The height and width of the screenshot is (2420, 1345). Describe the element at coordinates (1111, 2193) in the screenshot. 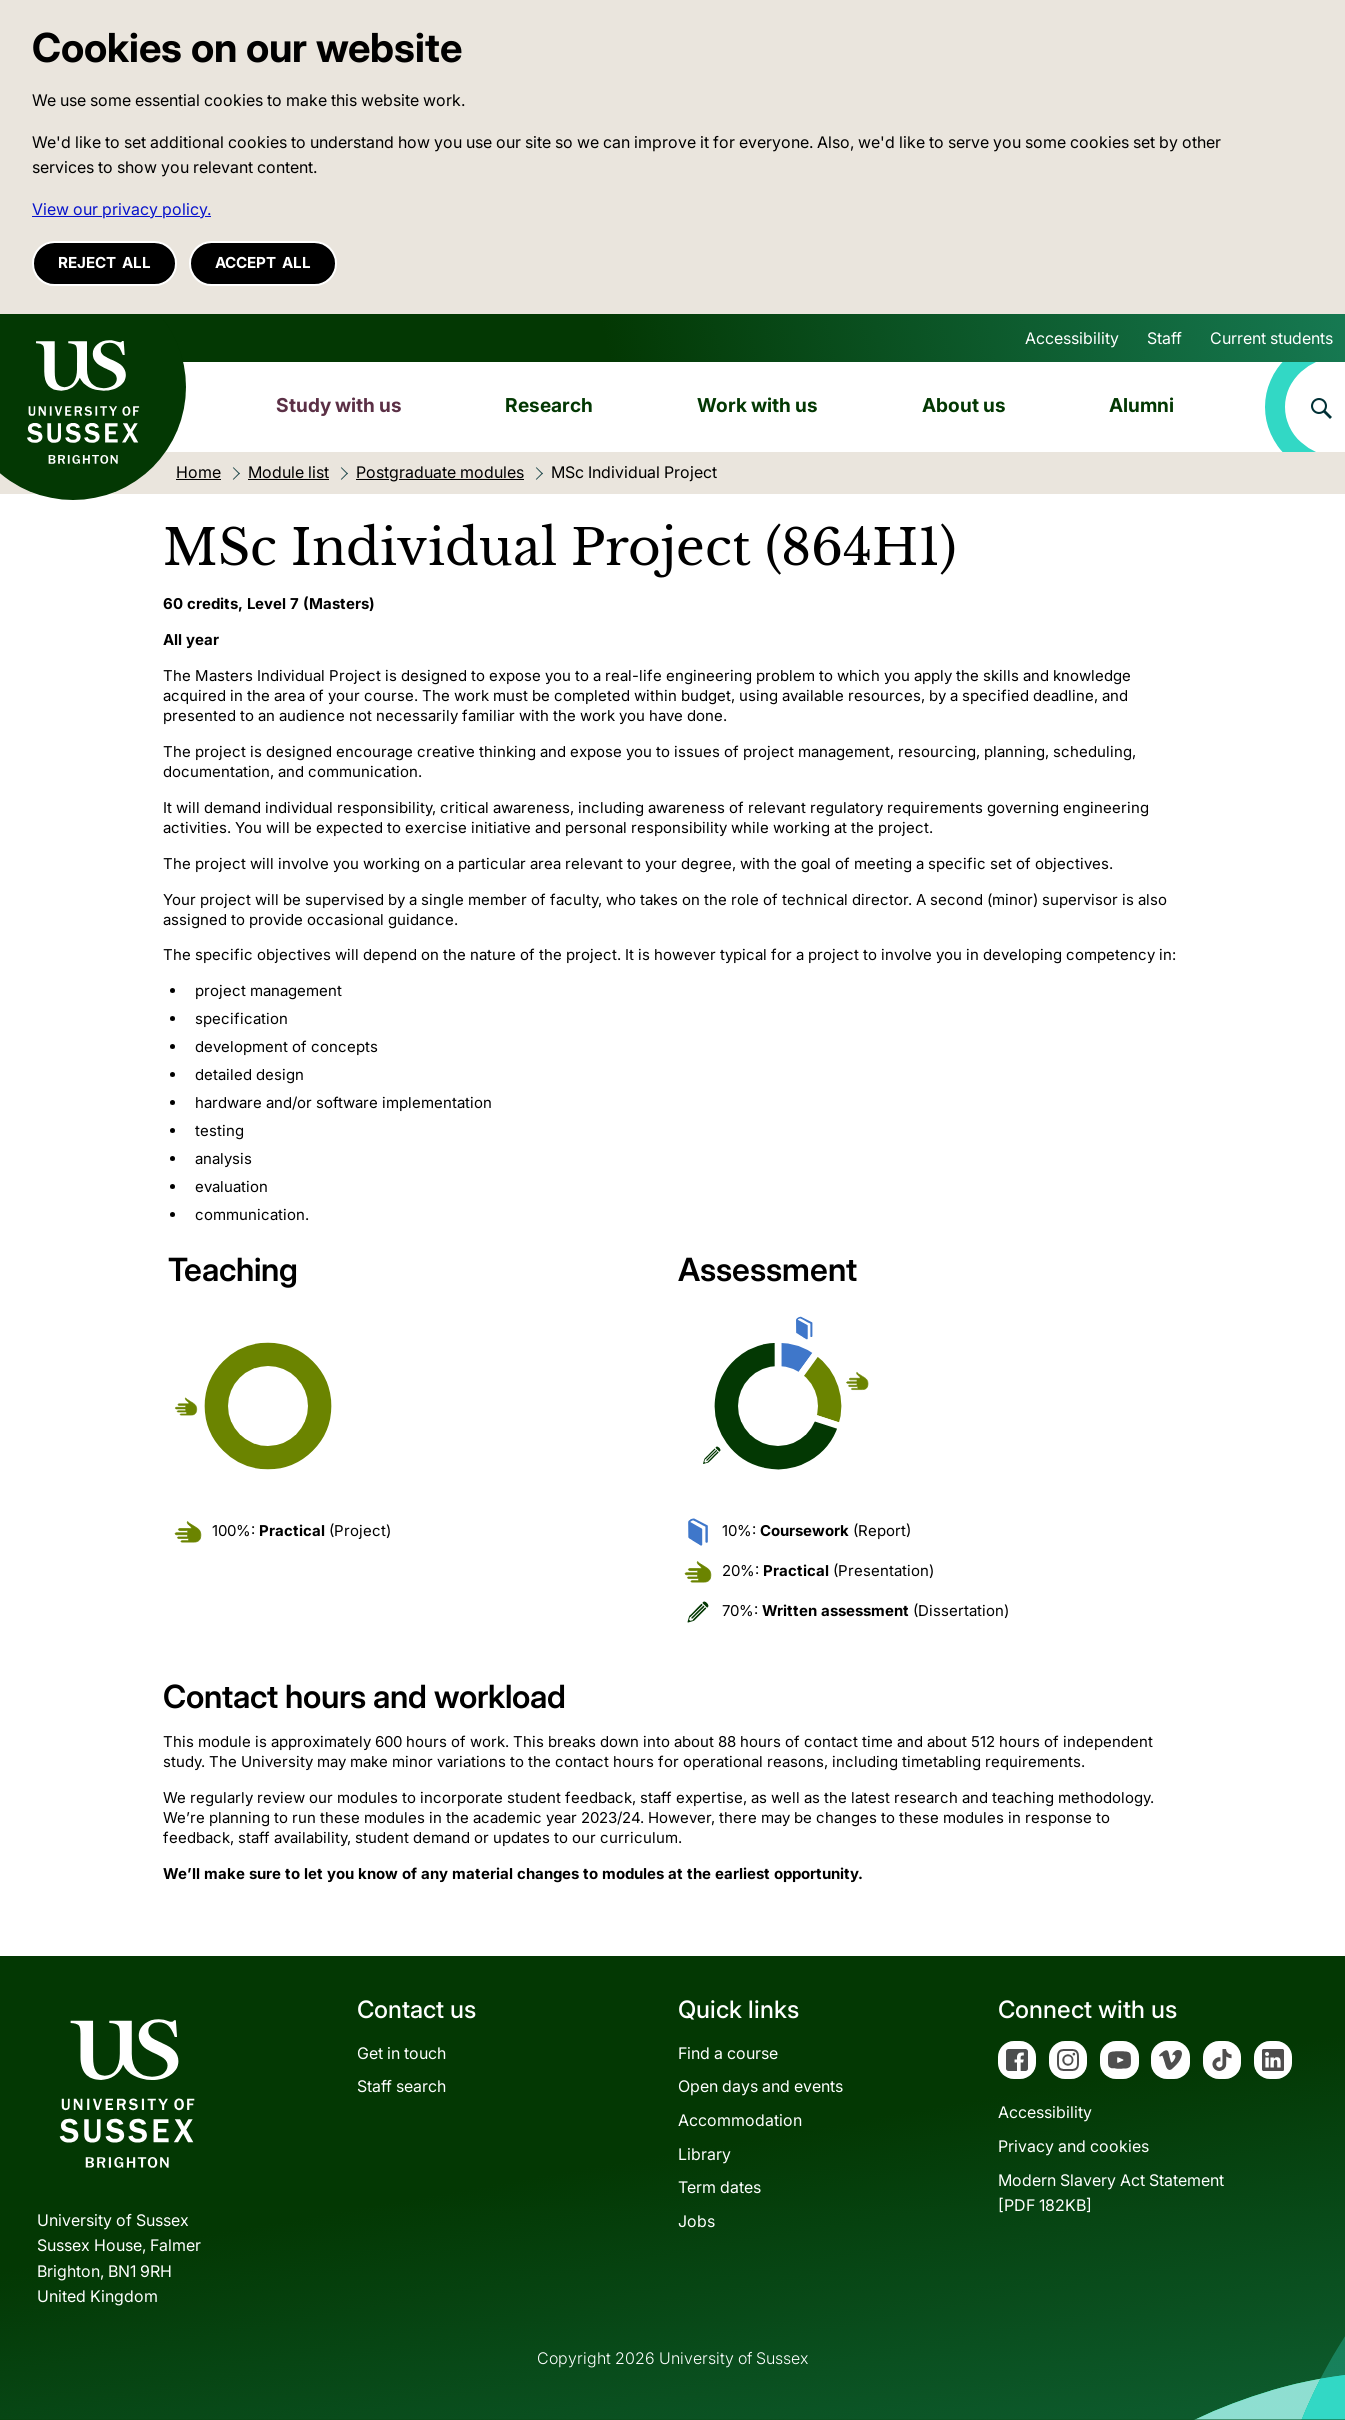

I see `Modern Slavery Act Statement[PDF 182KB]` at that location.